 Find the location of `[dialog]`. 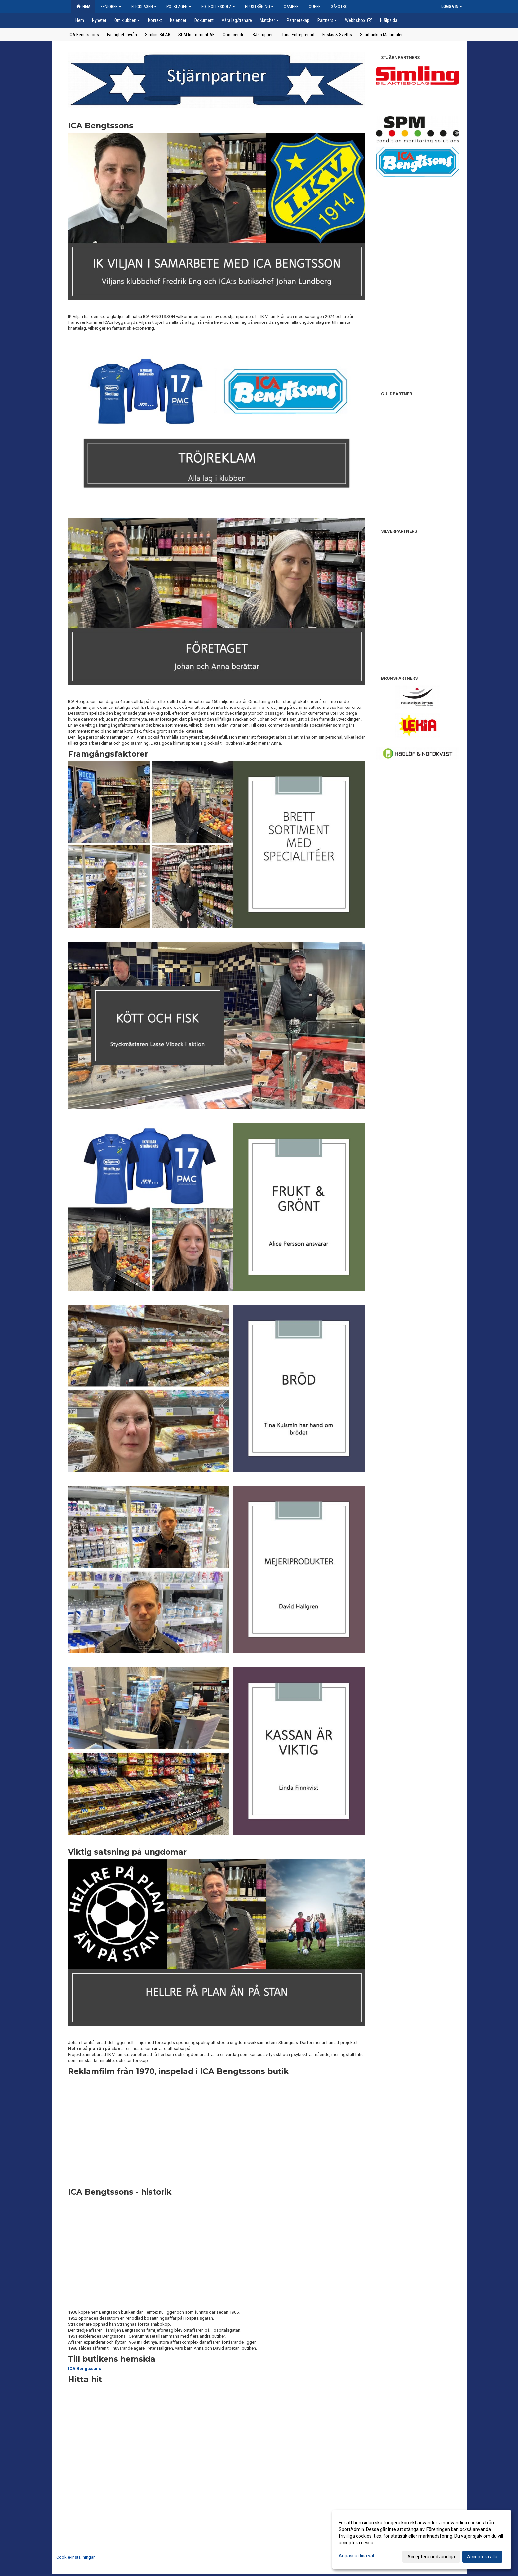

[dialog] is located at coordinates (421, 2539).